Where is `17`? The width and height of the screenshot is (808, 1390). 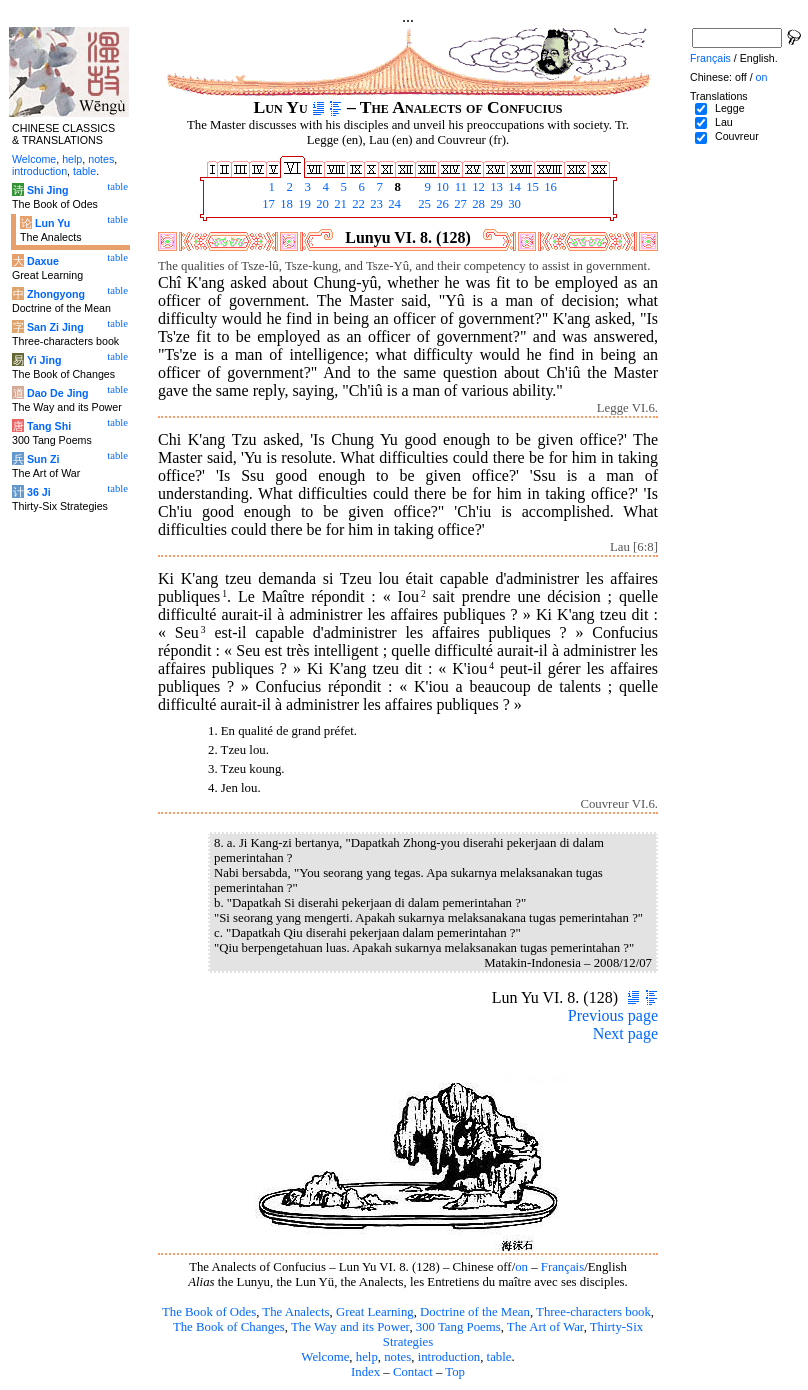
17 is located at coordinates (267, 204).